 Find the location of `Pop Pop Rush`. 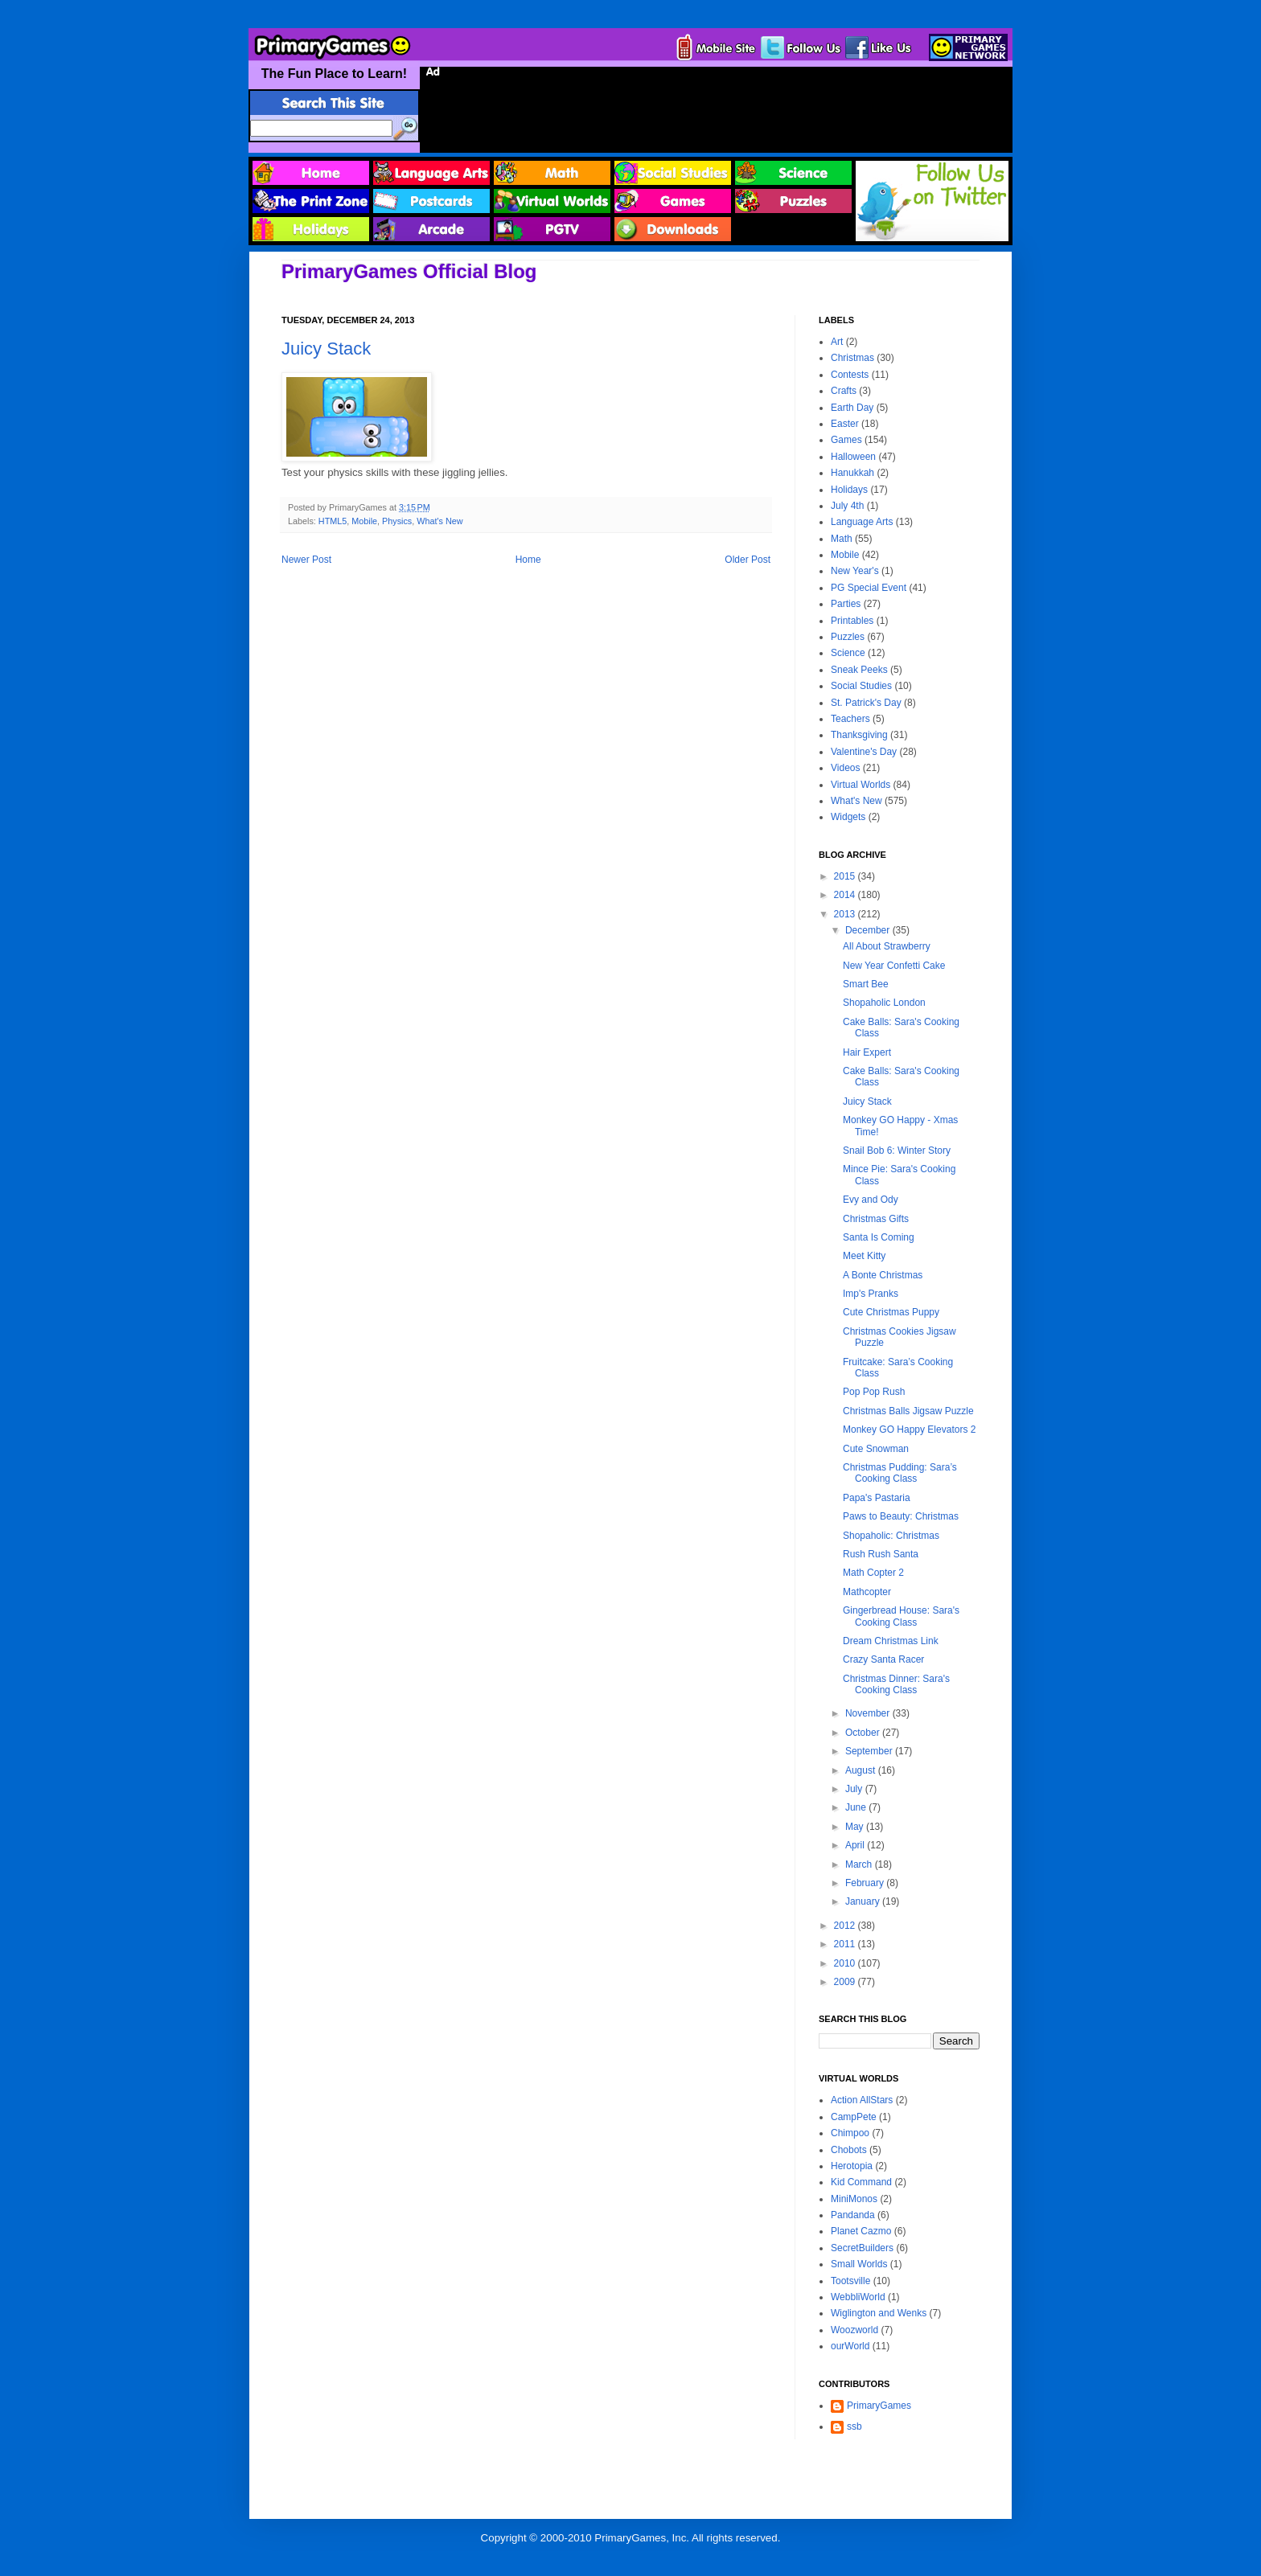

Pop Pop Rush is located at coordinates (874, 1391).